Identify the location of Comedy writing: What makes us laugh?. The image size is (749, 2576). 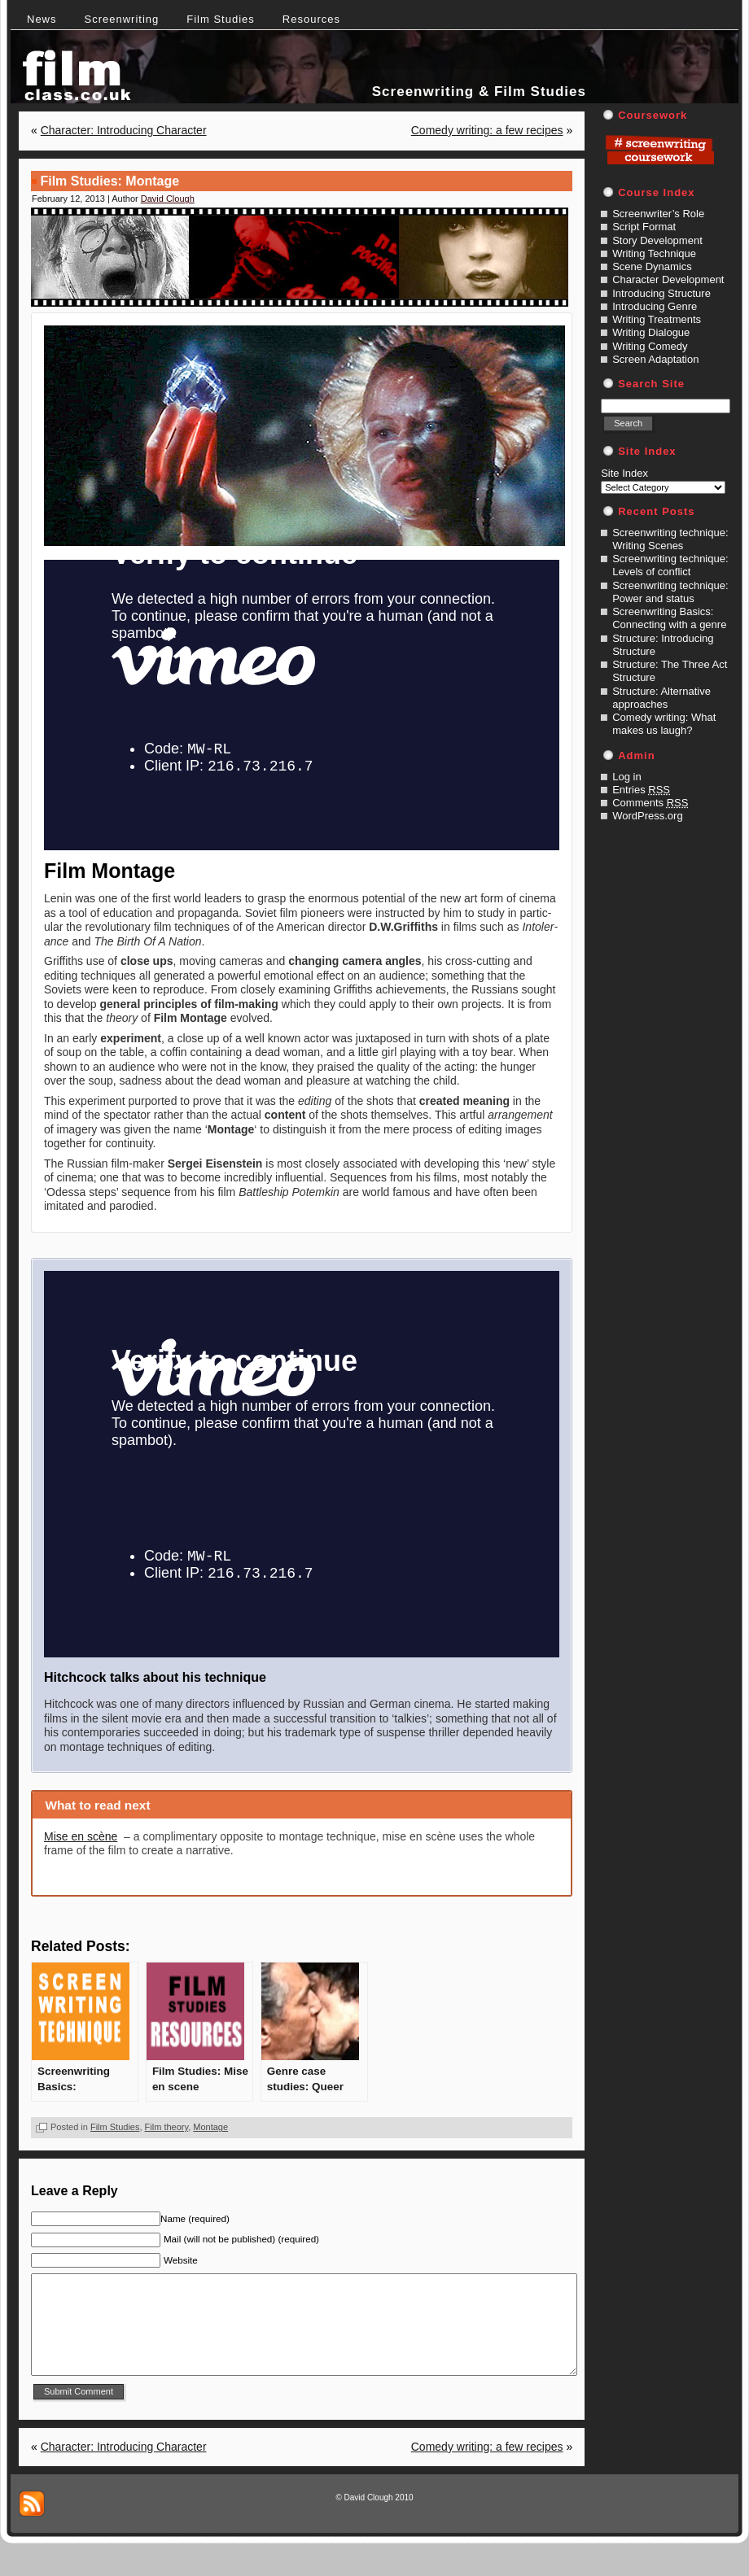
(664, 723).